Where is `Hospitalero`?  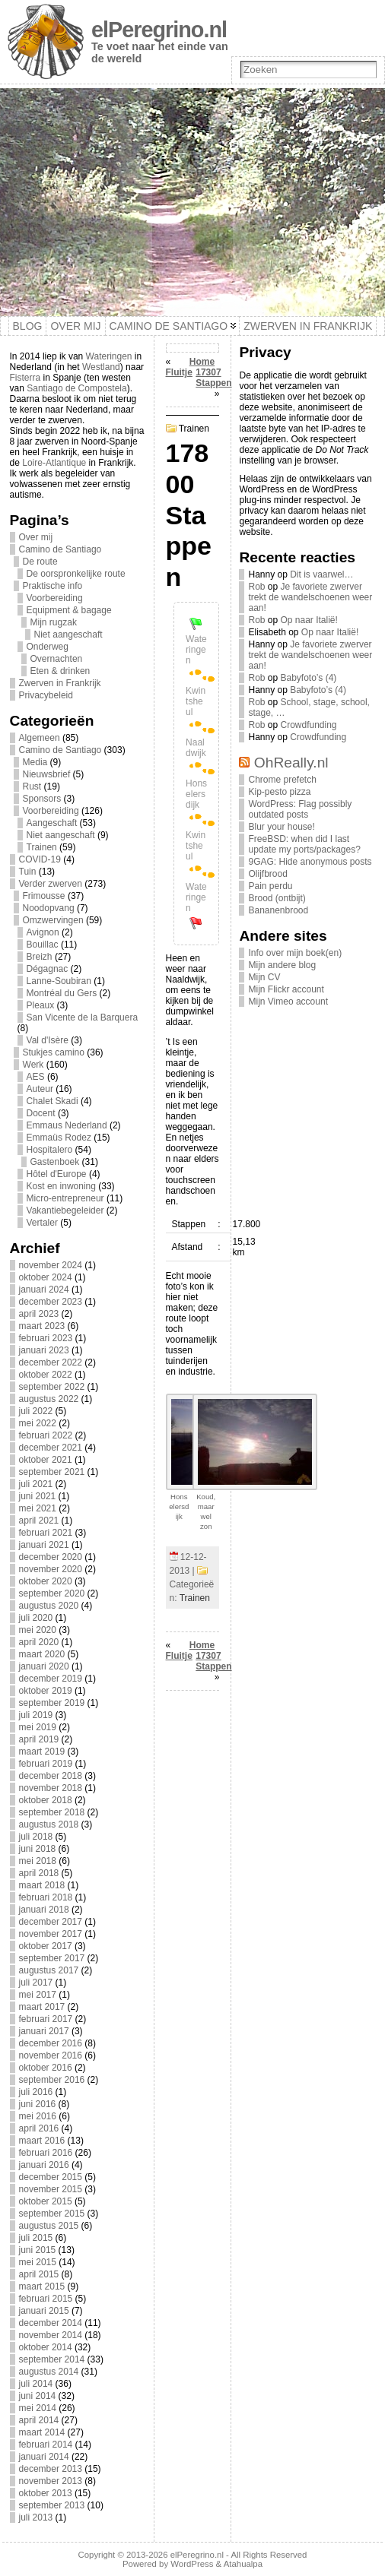
Hospitalero is located at coordinates (50, 1149).